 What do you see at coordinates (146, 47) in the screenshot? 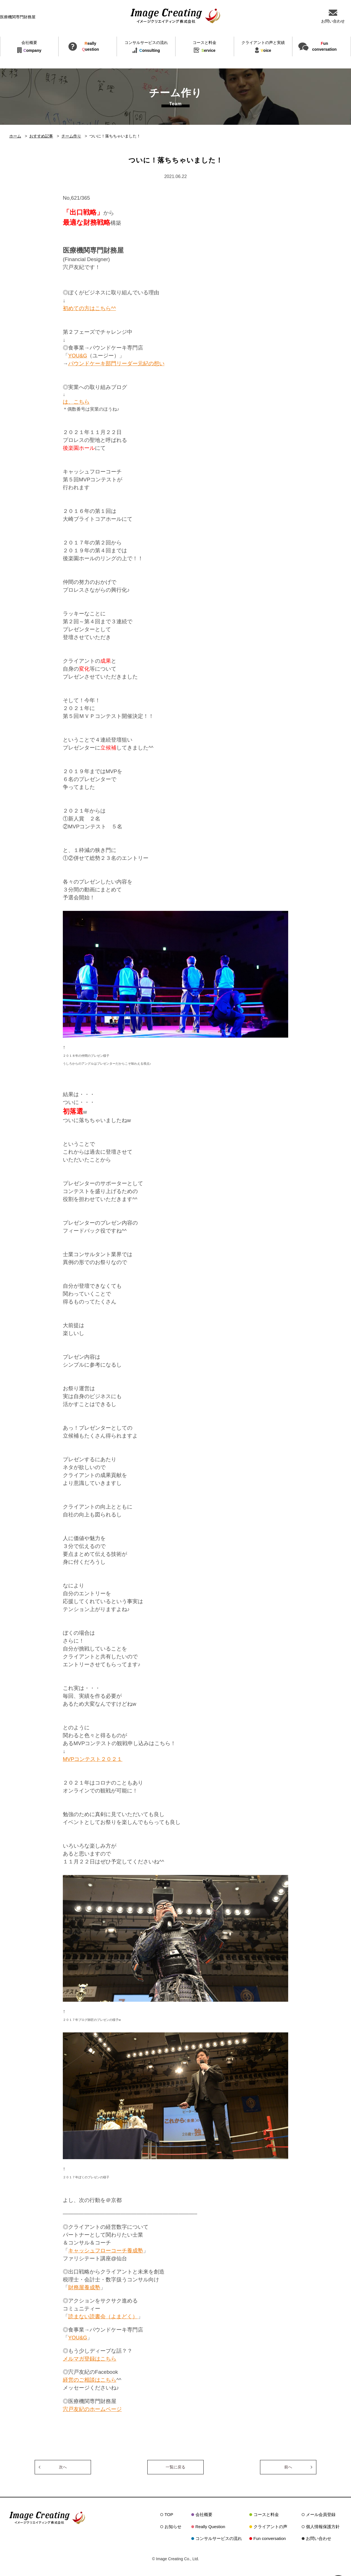
I see `onsulting` at bounding box center [146, 47].